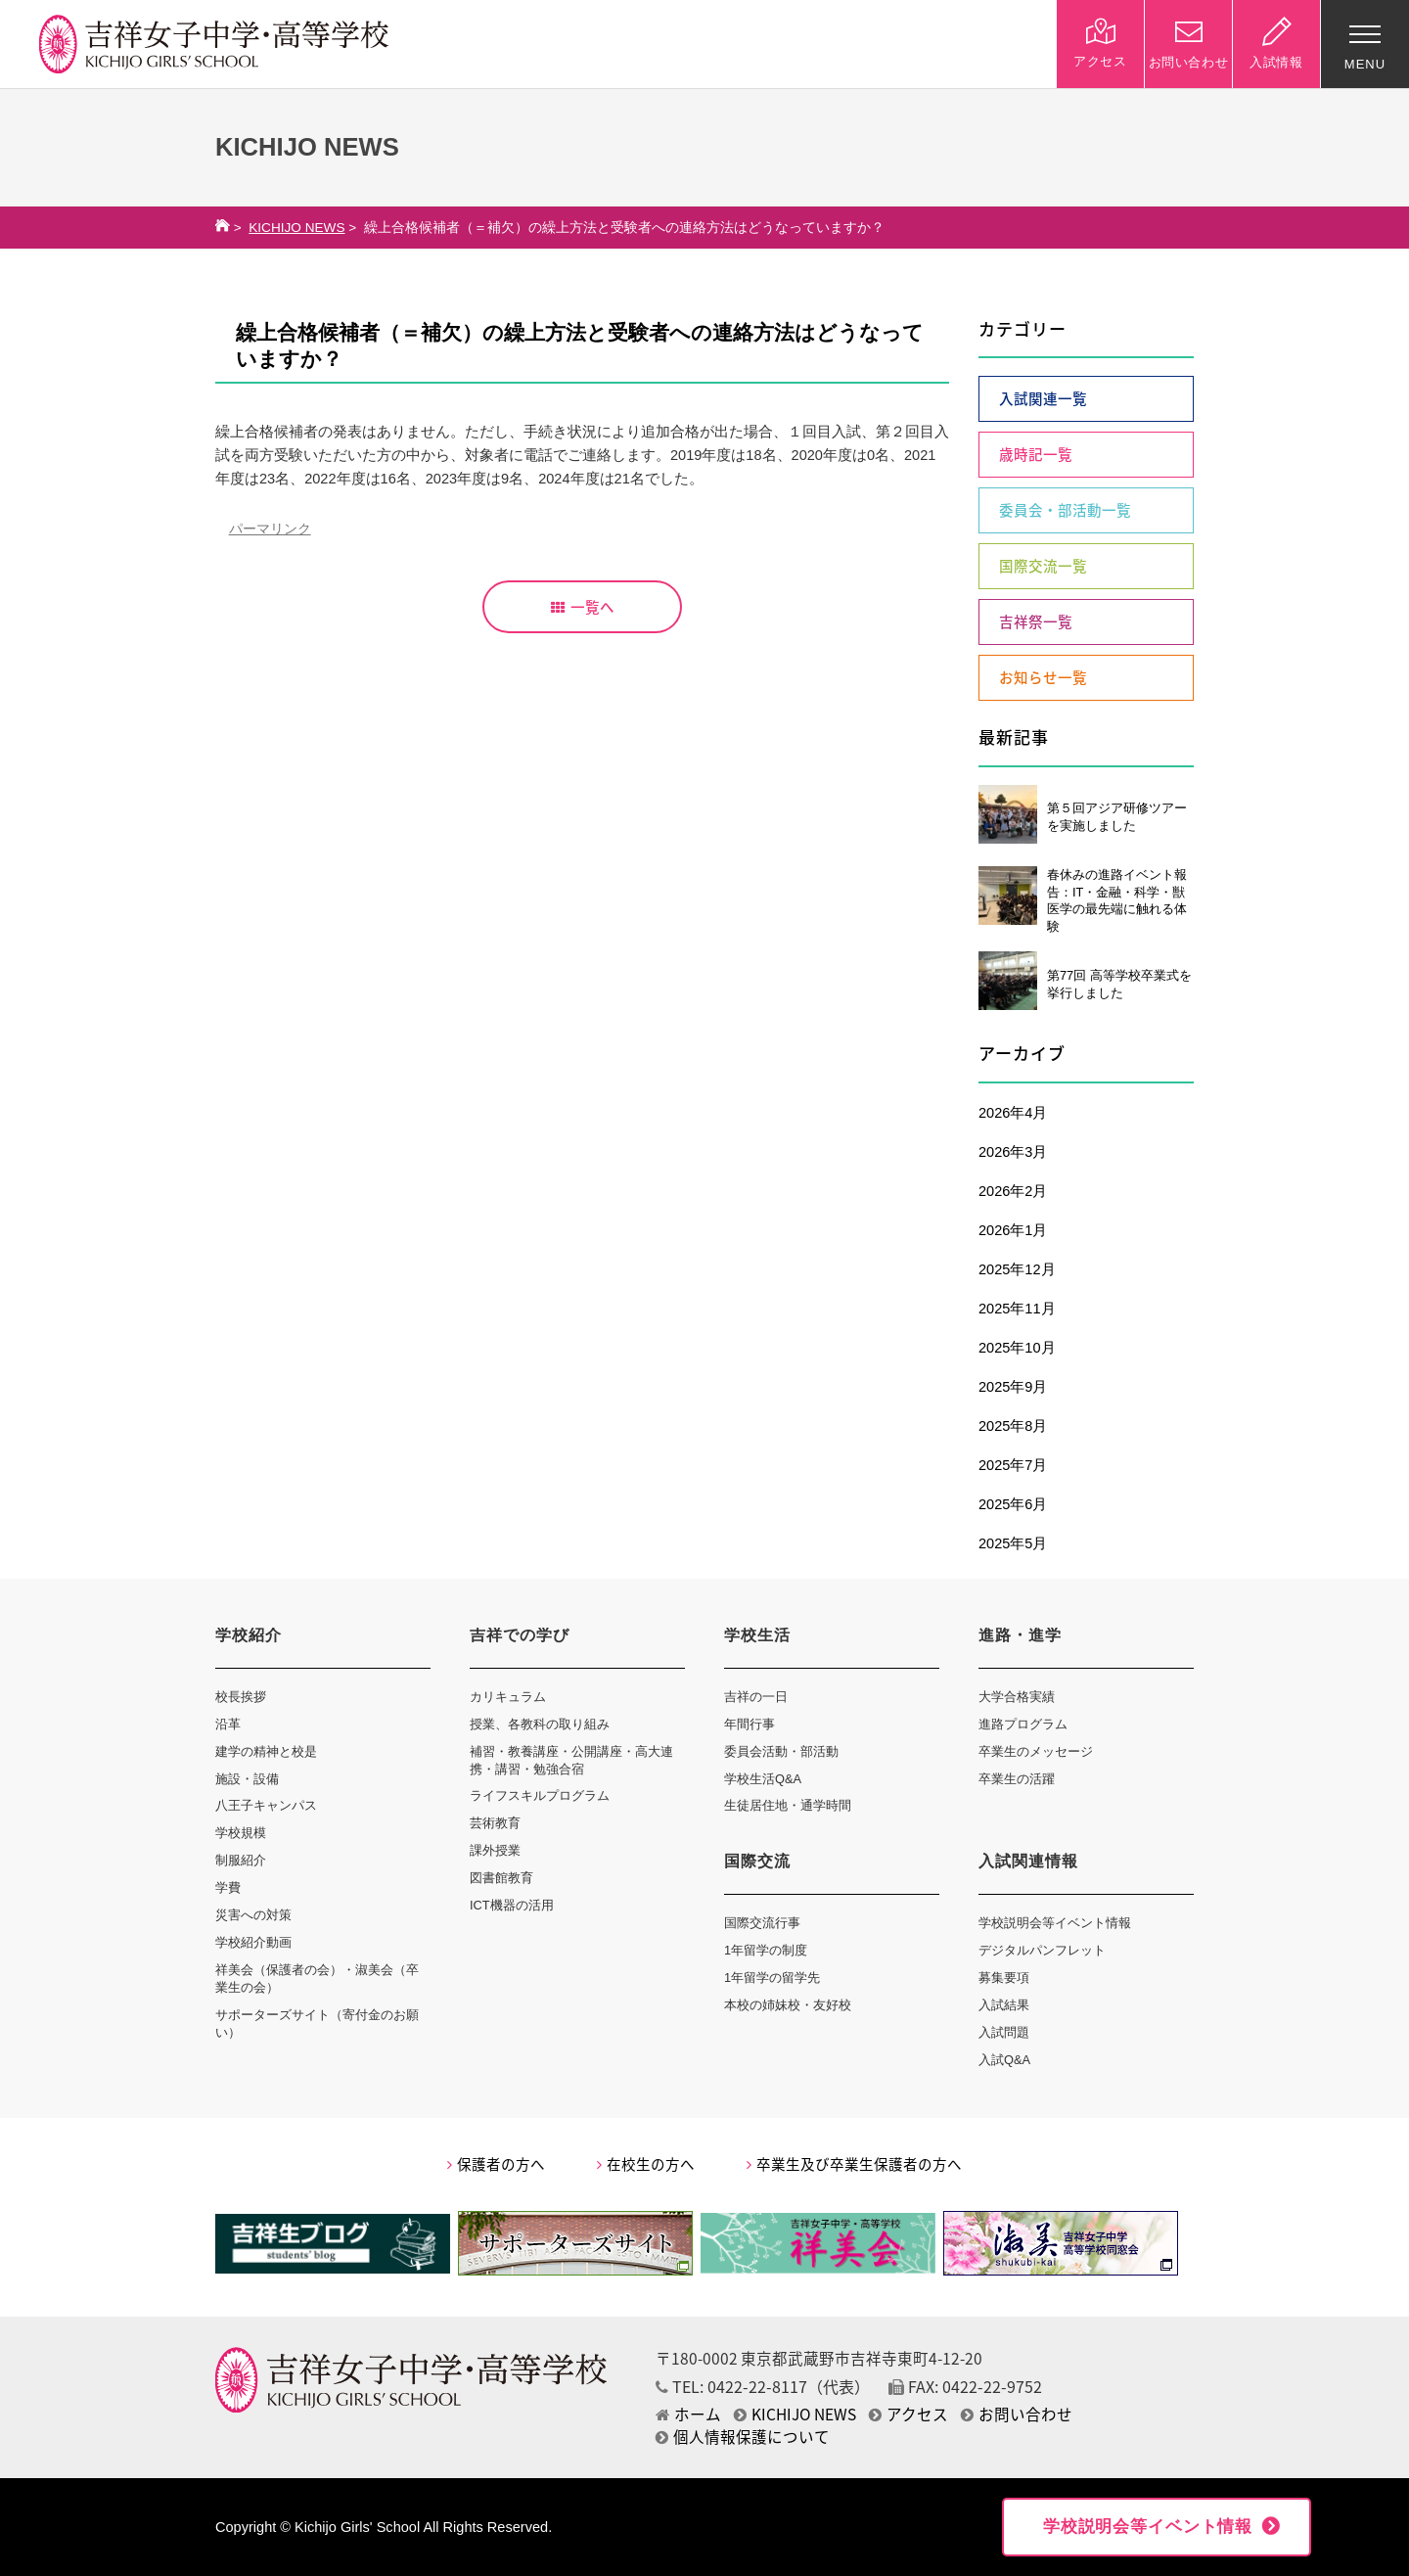 The image size is (1409, 2576). Describe the element at coordinates (646, 2164) in the screenshot. I see `在校生の方へ` at that location.